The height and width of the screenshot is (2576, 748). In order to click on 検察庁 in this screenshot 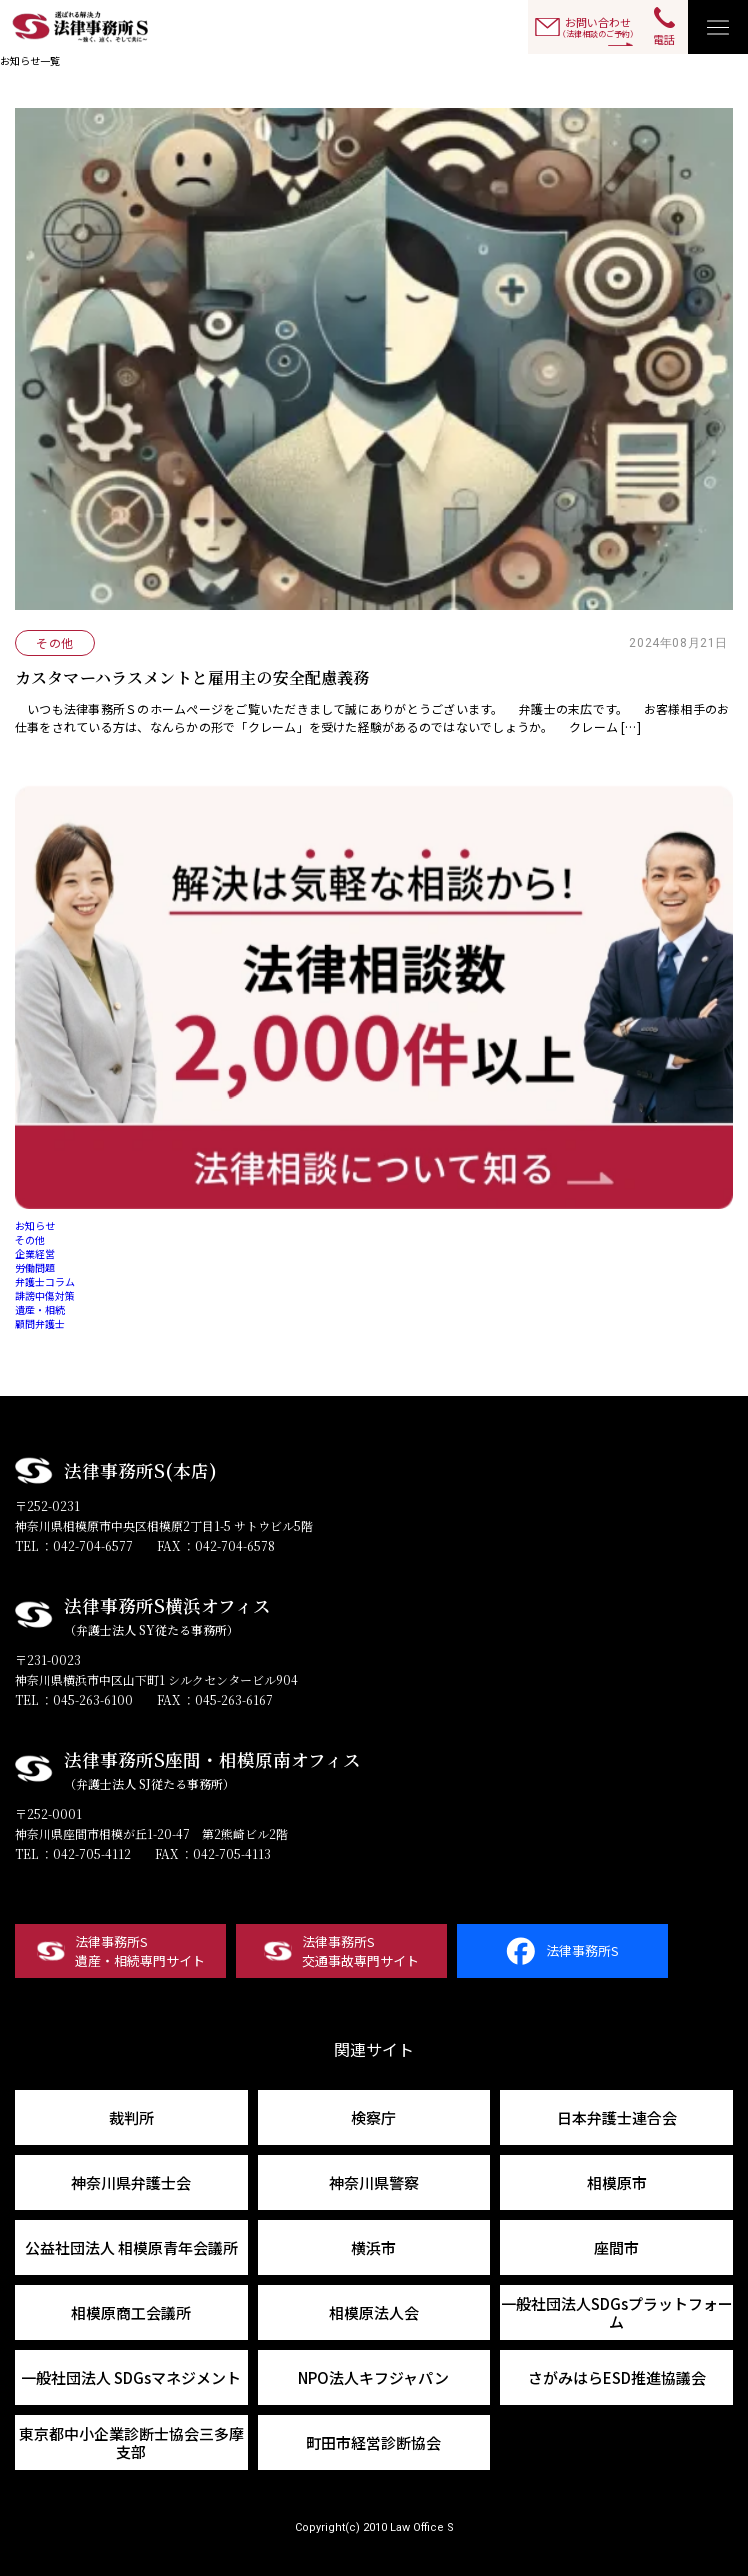, I will do `click(373, 2117)`.